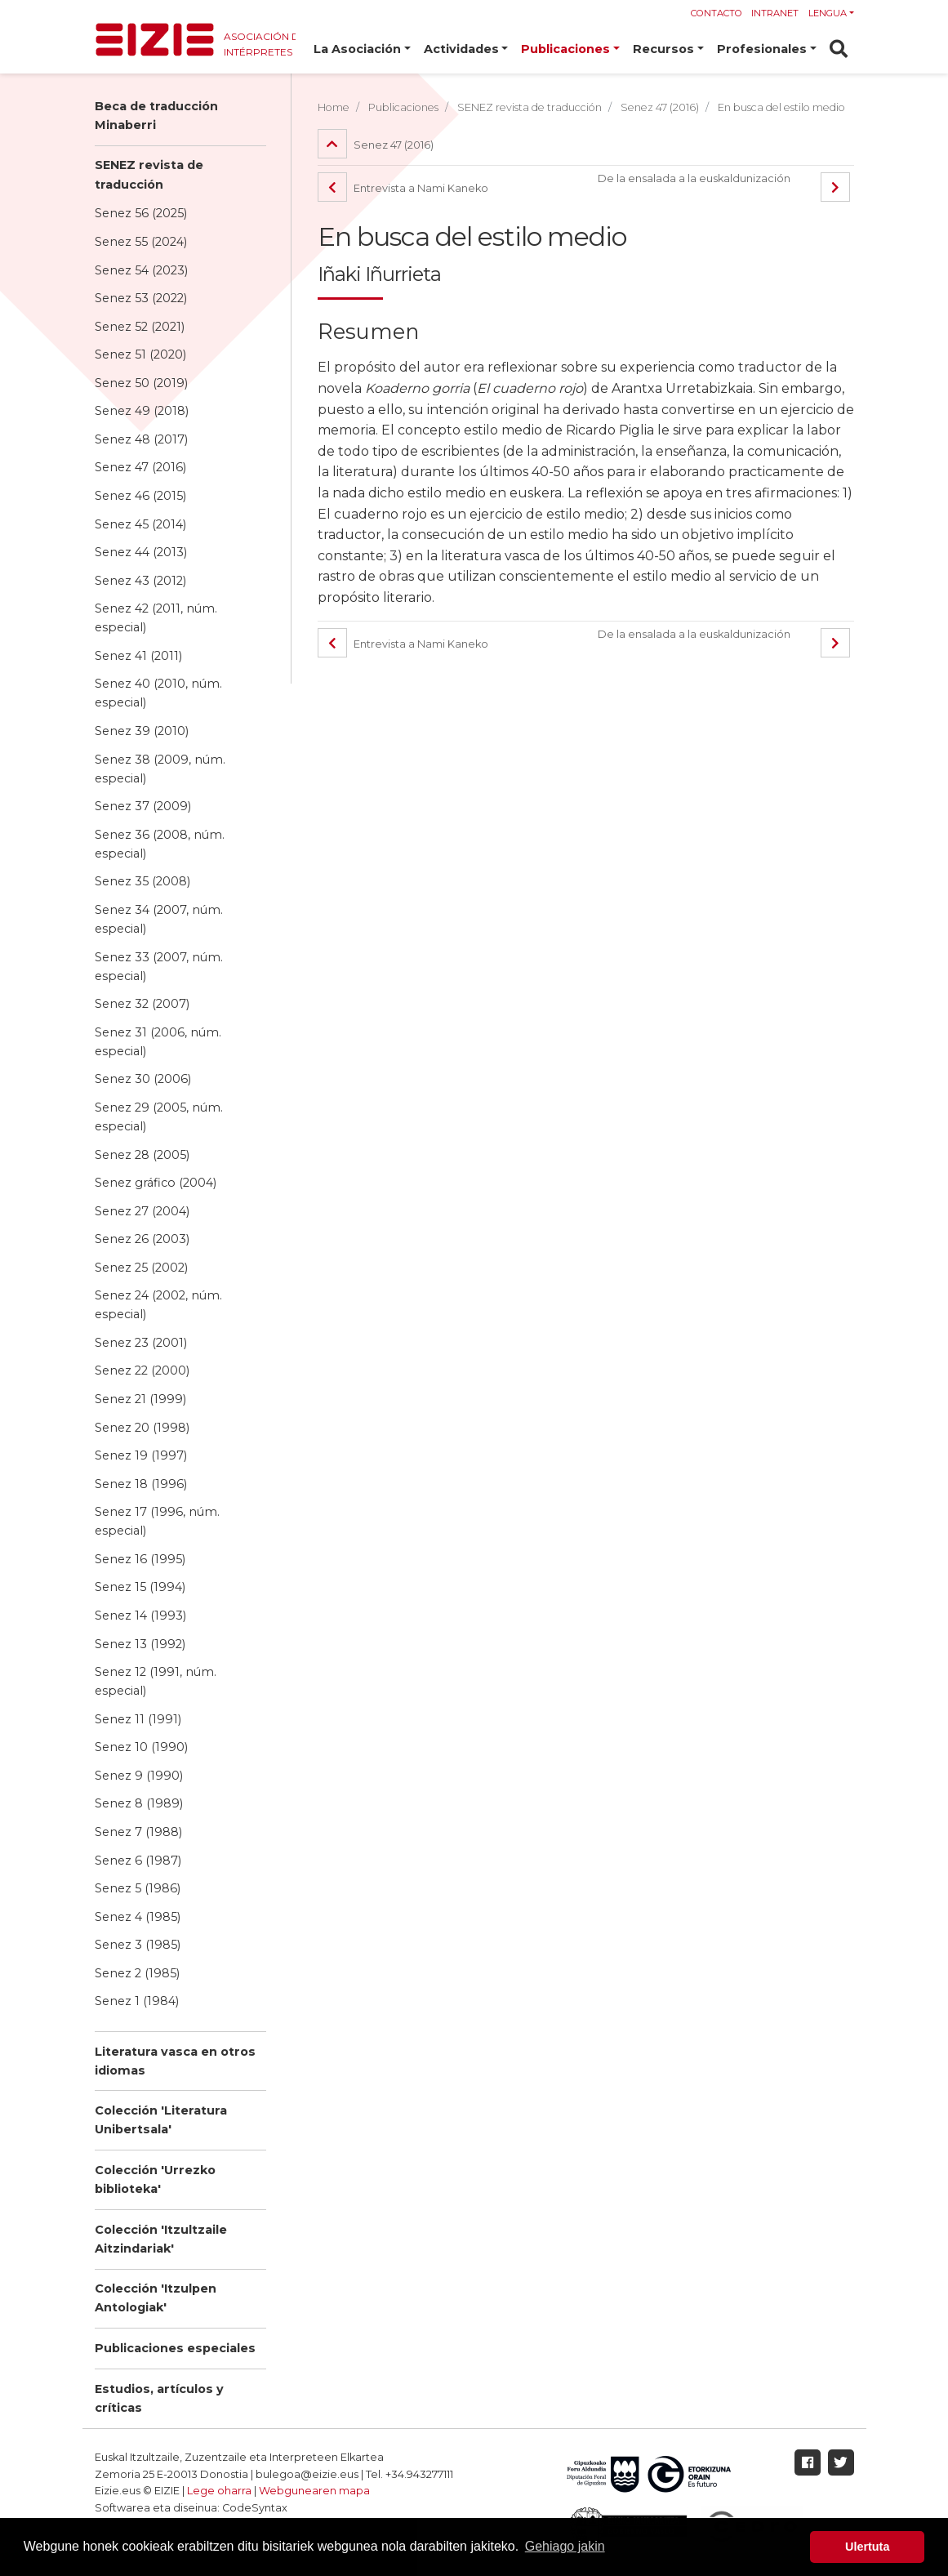 This screenshot has height=2576, width=948. What do you see at coordinates (160, 769) in the screenshot?
I see `Senez 38 (2009, núm. especial)` at bounding box center [160, 769].